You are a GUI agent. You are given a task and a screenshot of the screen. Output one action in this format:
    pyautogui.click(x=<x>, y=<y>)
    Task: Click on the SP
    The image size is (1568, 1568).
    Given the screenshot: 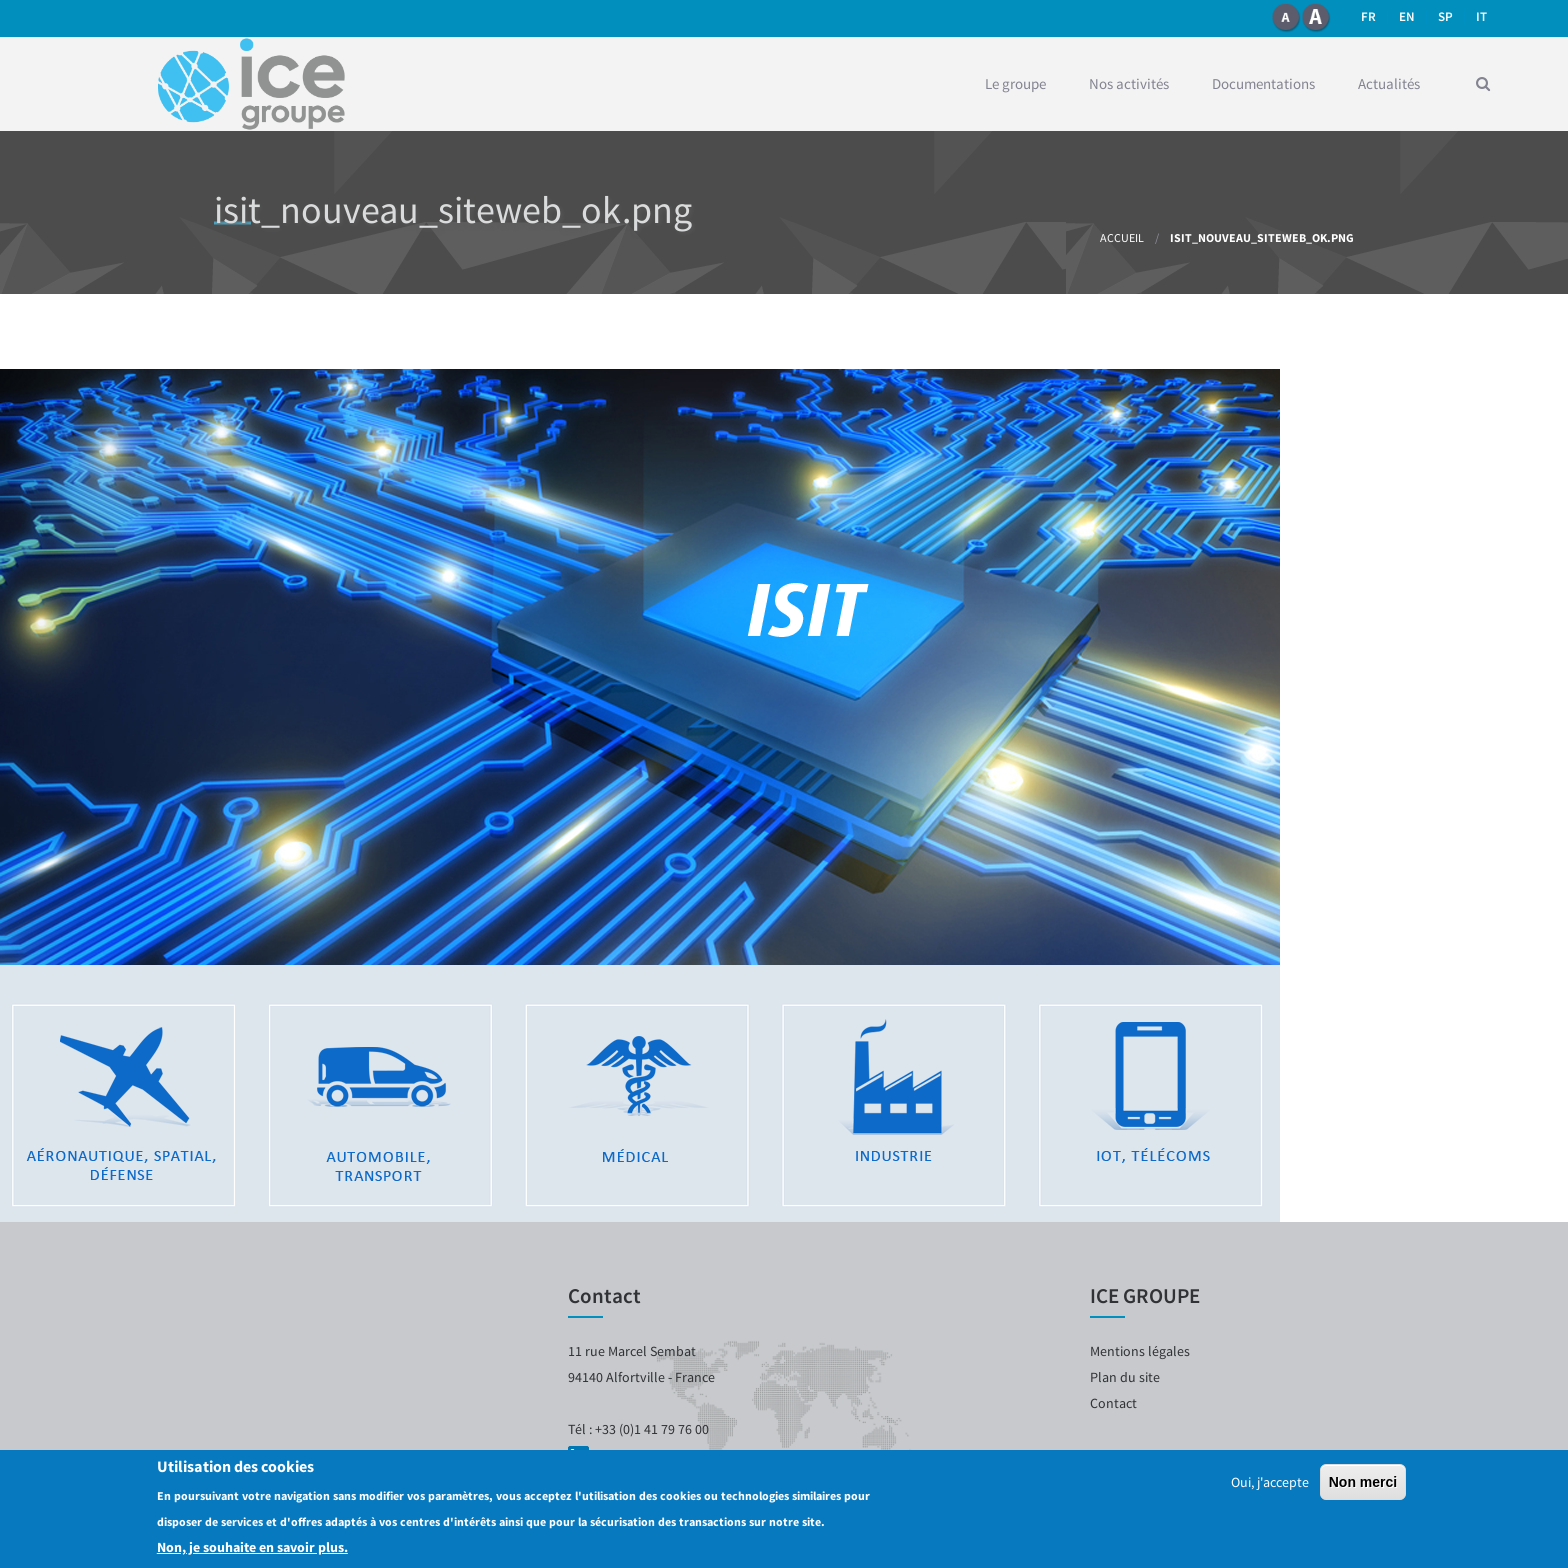 What is the action you would take?
    pyautogui.click(x=1445, y=16)
    